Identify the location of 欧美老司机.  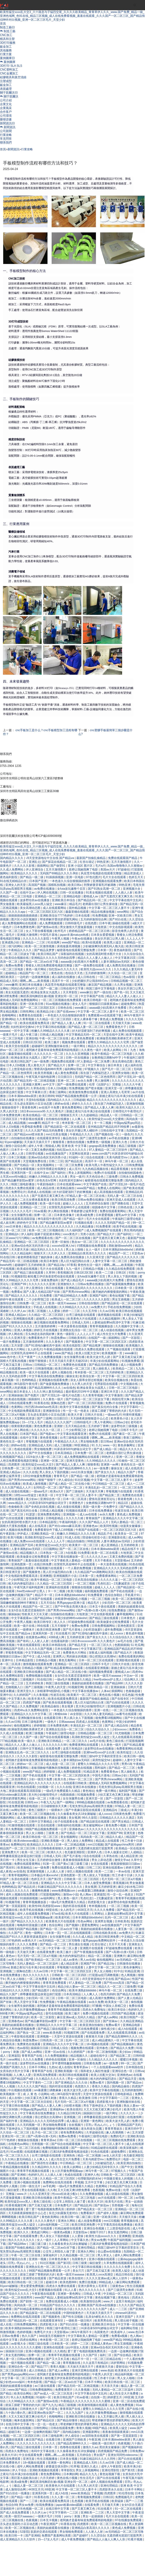
(63, 1917).